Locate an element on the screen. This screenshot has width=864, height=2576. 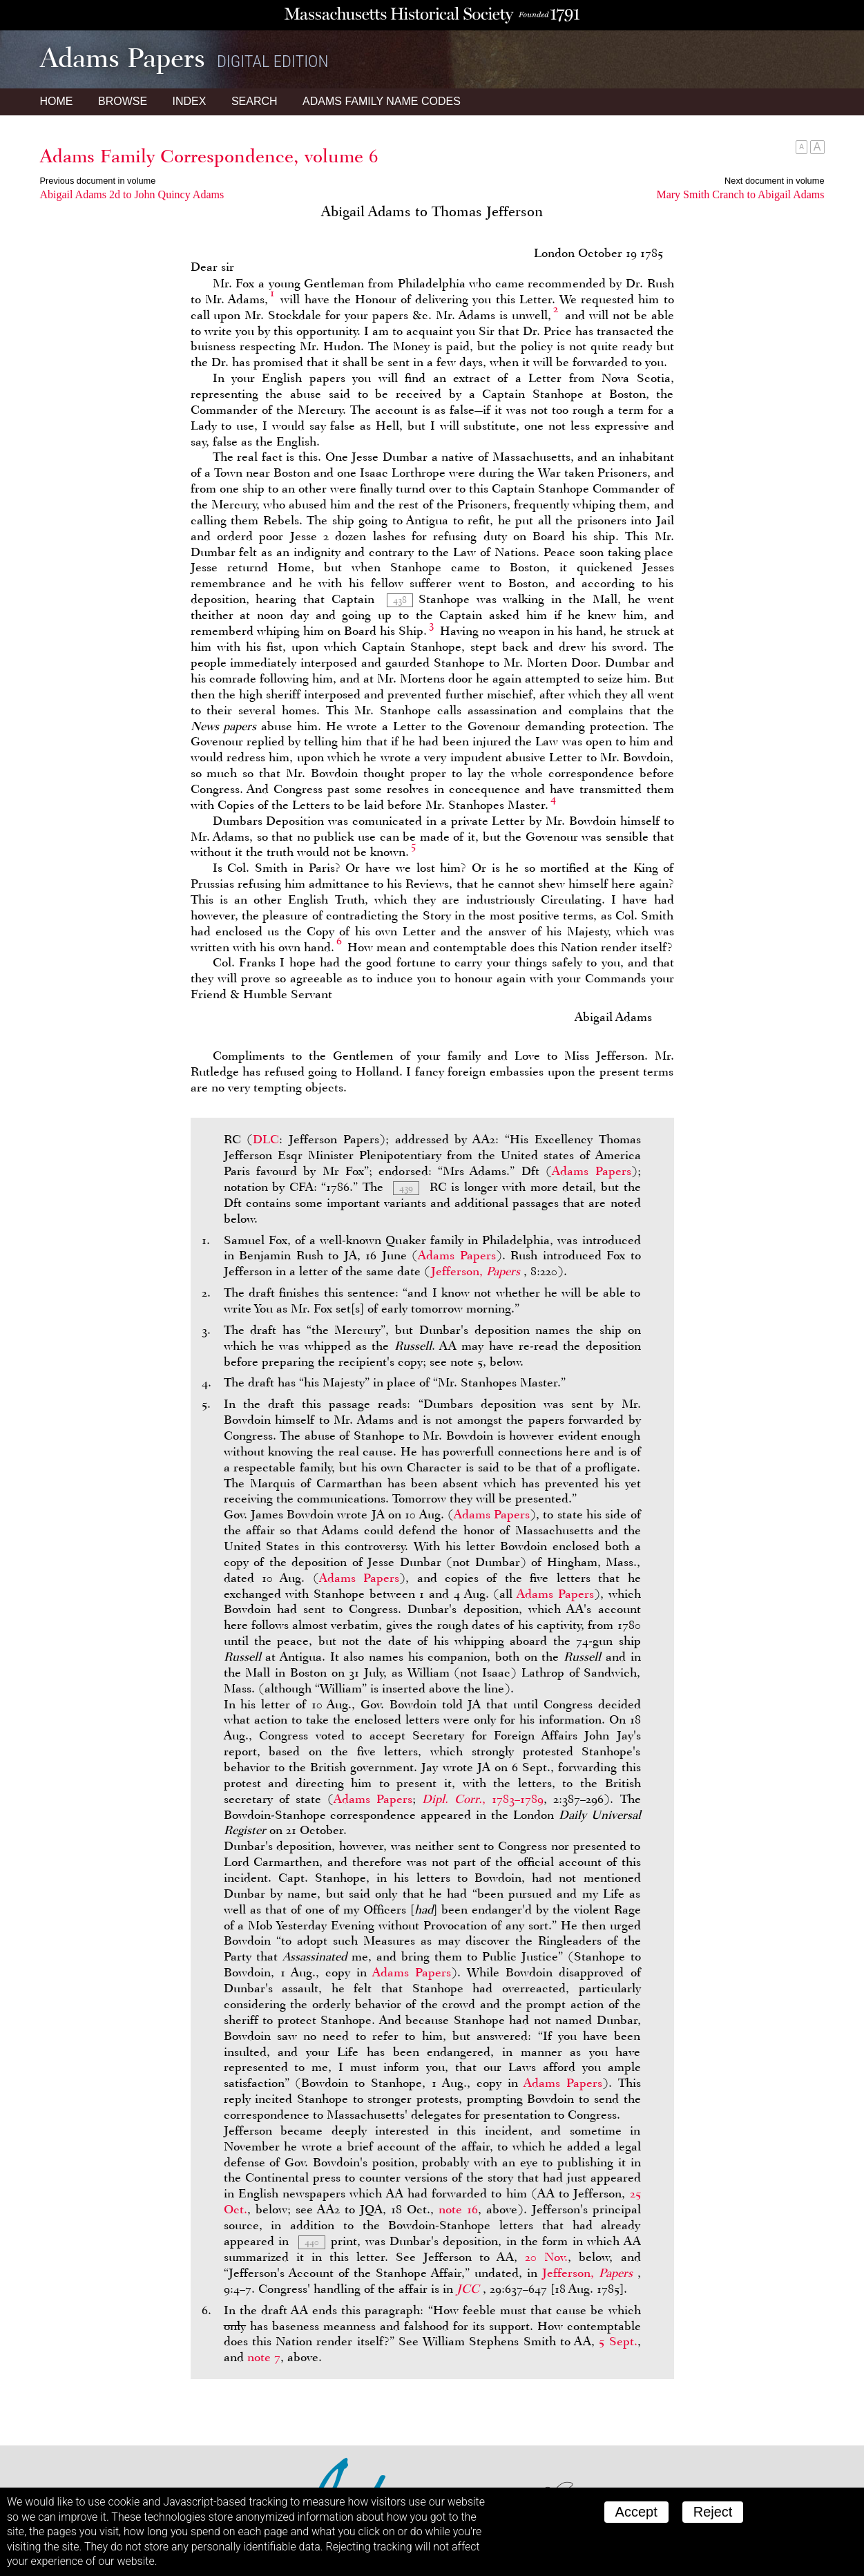
DLC is located at coordinates (266, 1139).